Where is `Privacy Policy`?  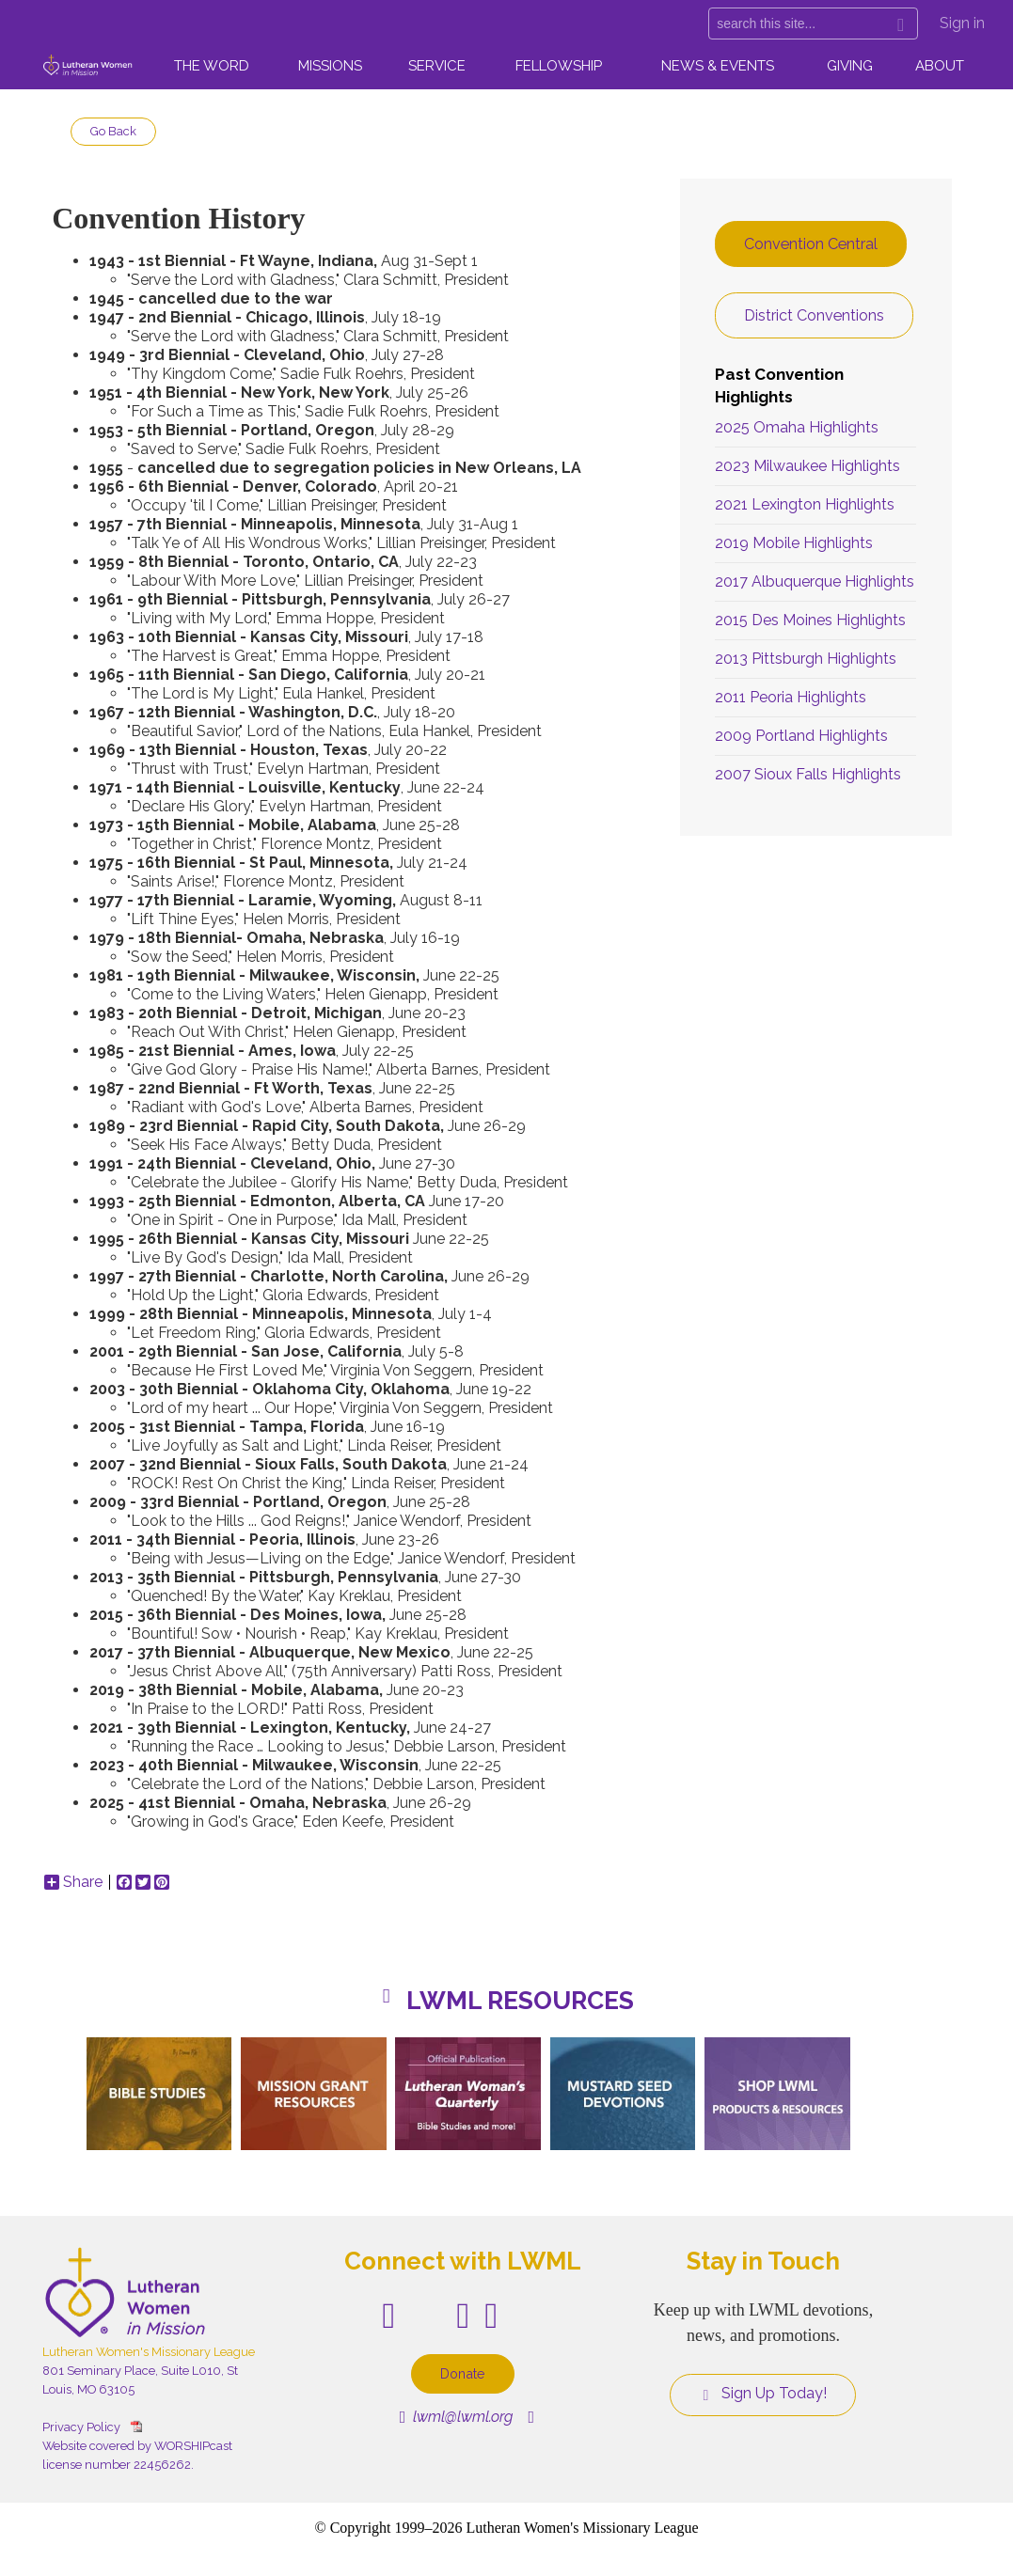 Privacy Policy is located at coordinates (81, 2427).